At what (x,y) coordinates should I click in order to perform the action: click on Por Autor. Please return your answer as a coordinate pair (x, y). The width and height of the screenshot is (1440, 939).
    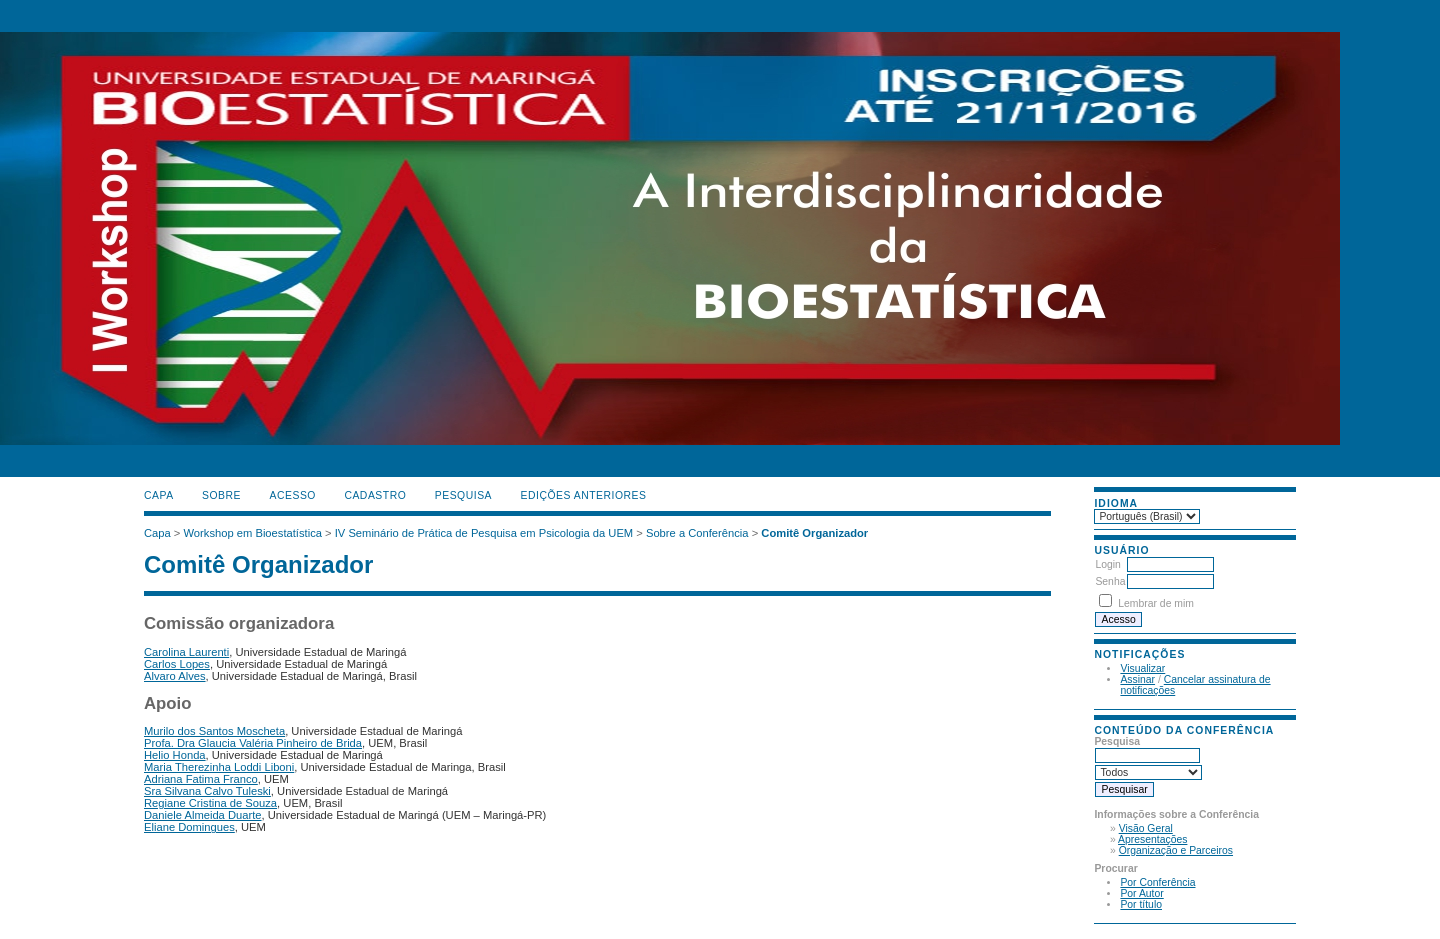
    Looking at the image, I should click on (1141, 893).